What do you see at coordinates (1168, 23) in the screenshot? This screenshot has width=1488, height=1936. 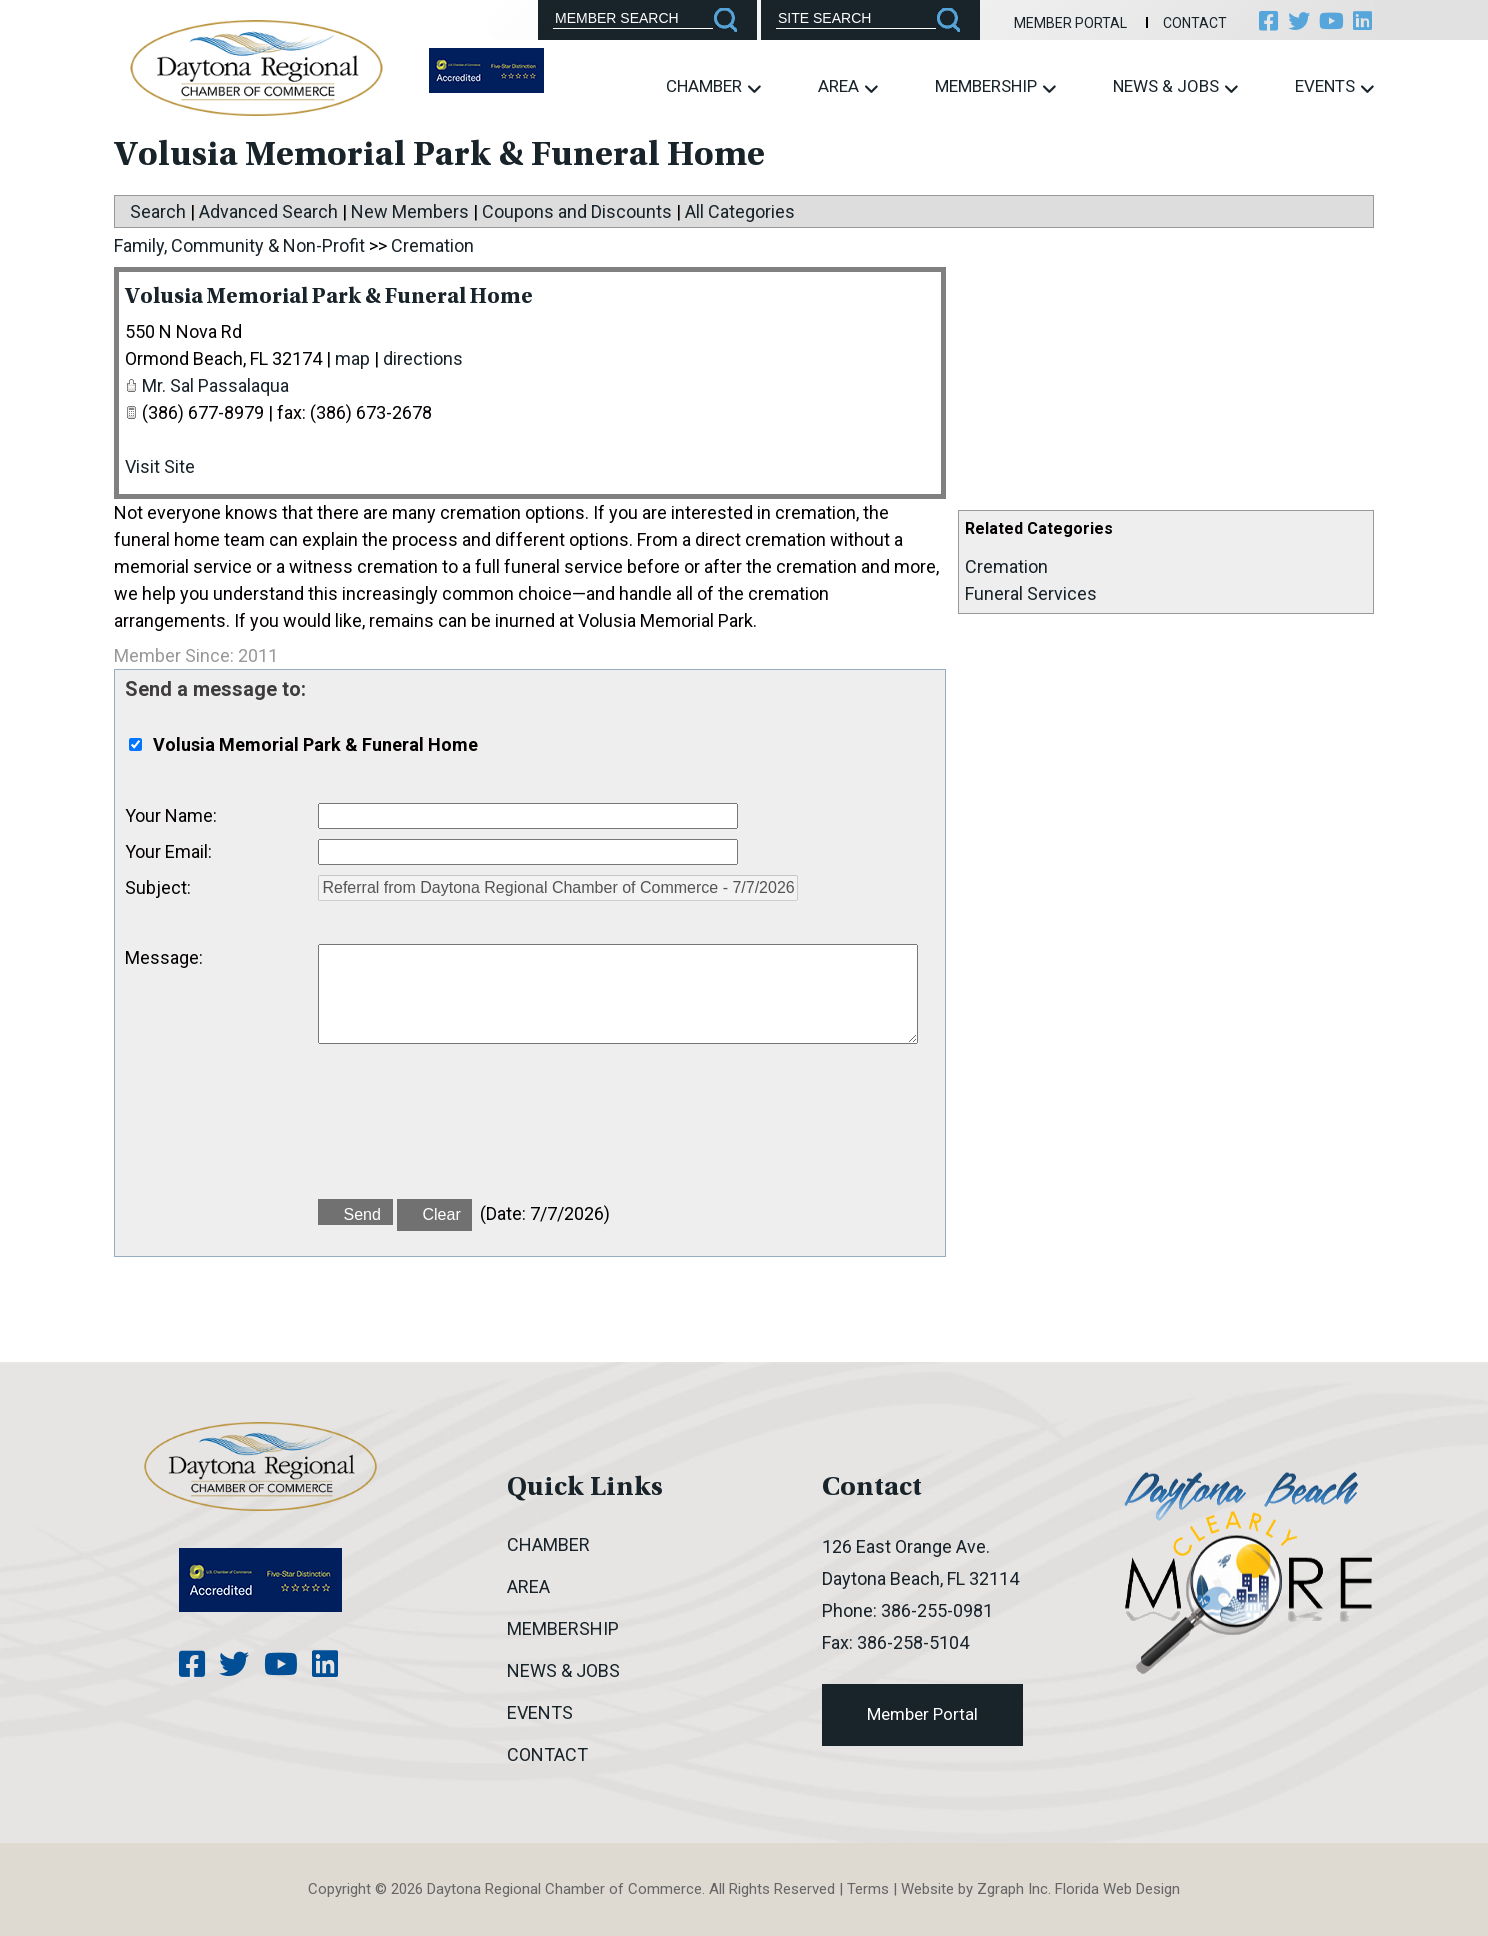 I see `Contact` at bounding box center [1168, 23].